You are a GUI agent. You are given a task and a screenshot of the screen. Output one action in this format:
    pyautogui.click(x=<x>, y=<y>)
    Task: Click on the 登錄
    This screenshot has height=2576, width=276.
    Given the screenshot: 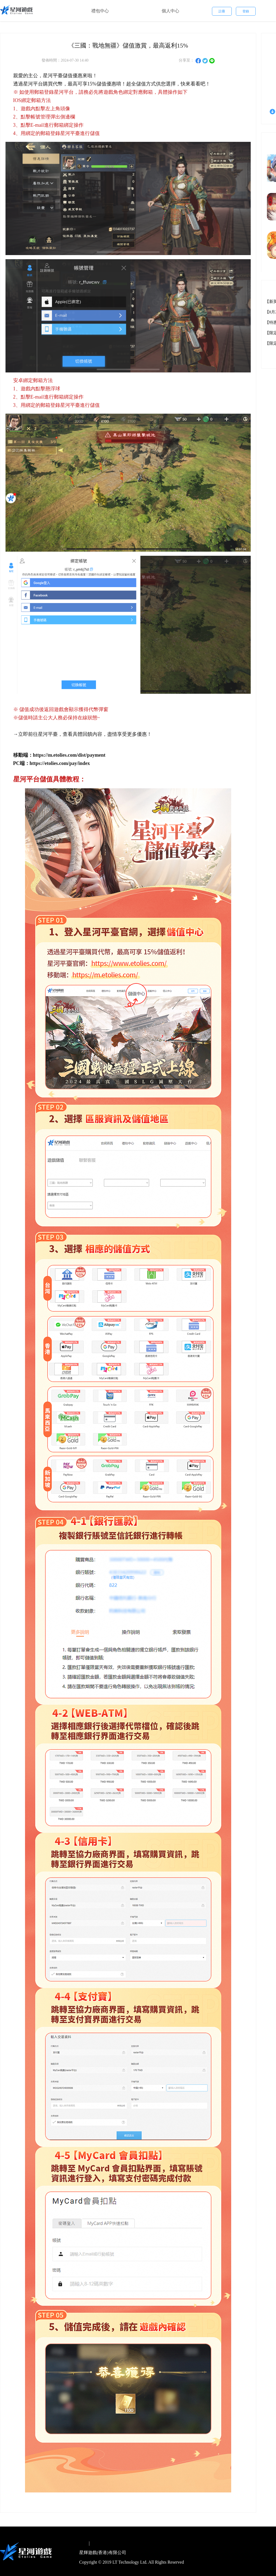 What is the action you would take?
    pyautogui.click(x=245, y=11)
    